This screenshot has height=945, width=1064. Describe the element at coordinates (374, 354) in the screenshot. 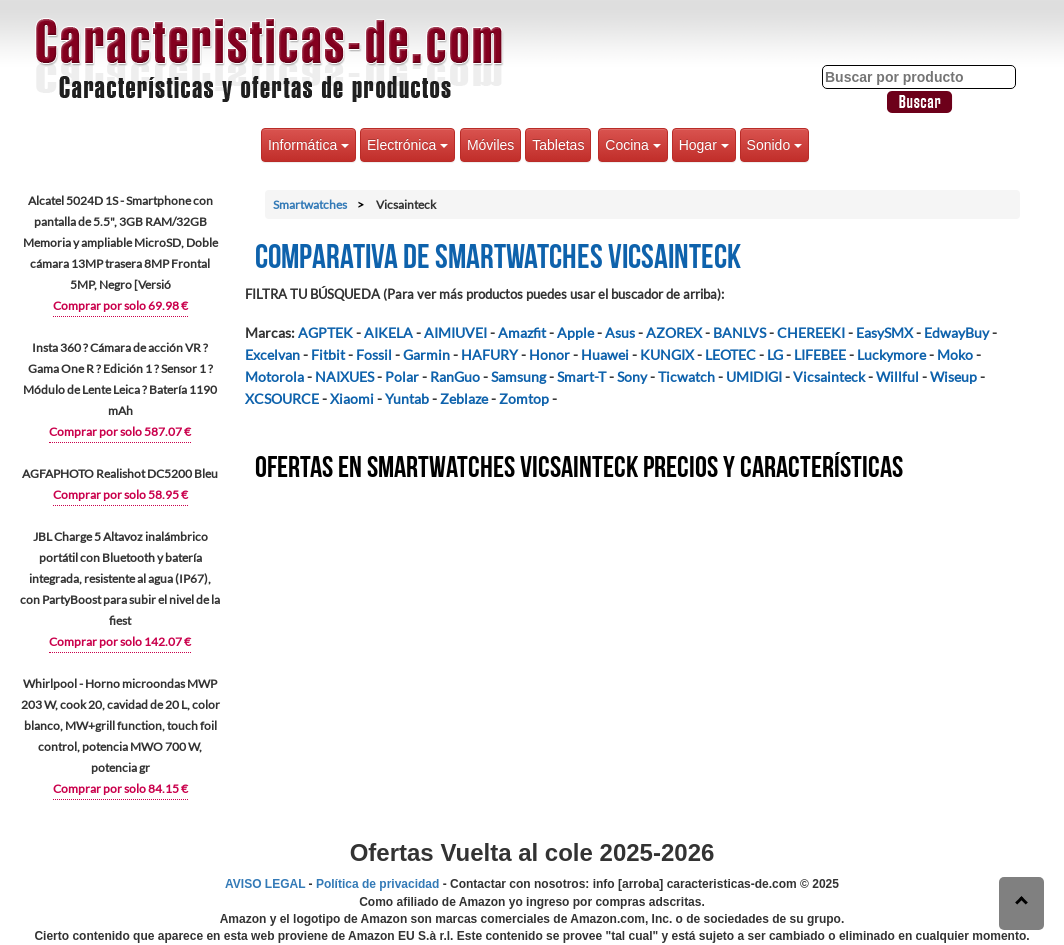

I see `Fossil` at that location.